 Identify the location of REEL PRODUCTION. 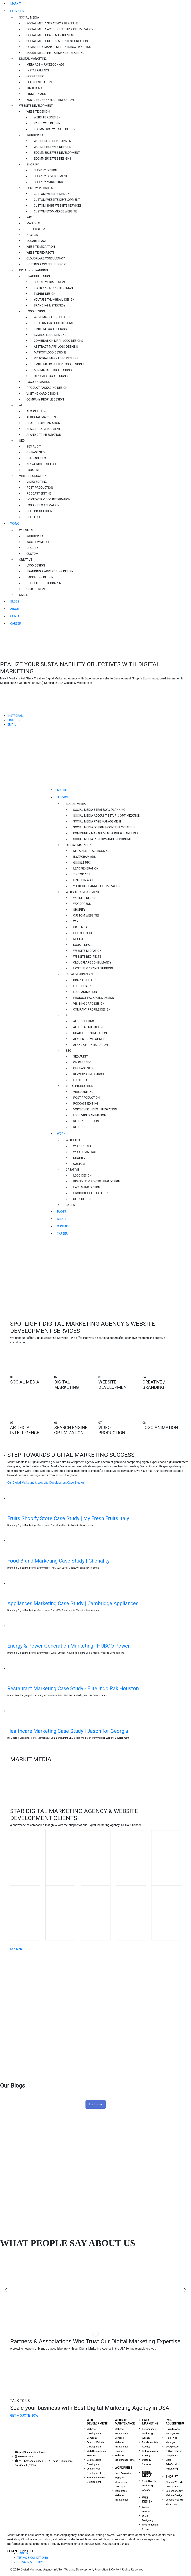
(39, 511).